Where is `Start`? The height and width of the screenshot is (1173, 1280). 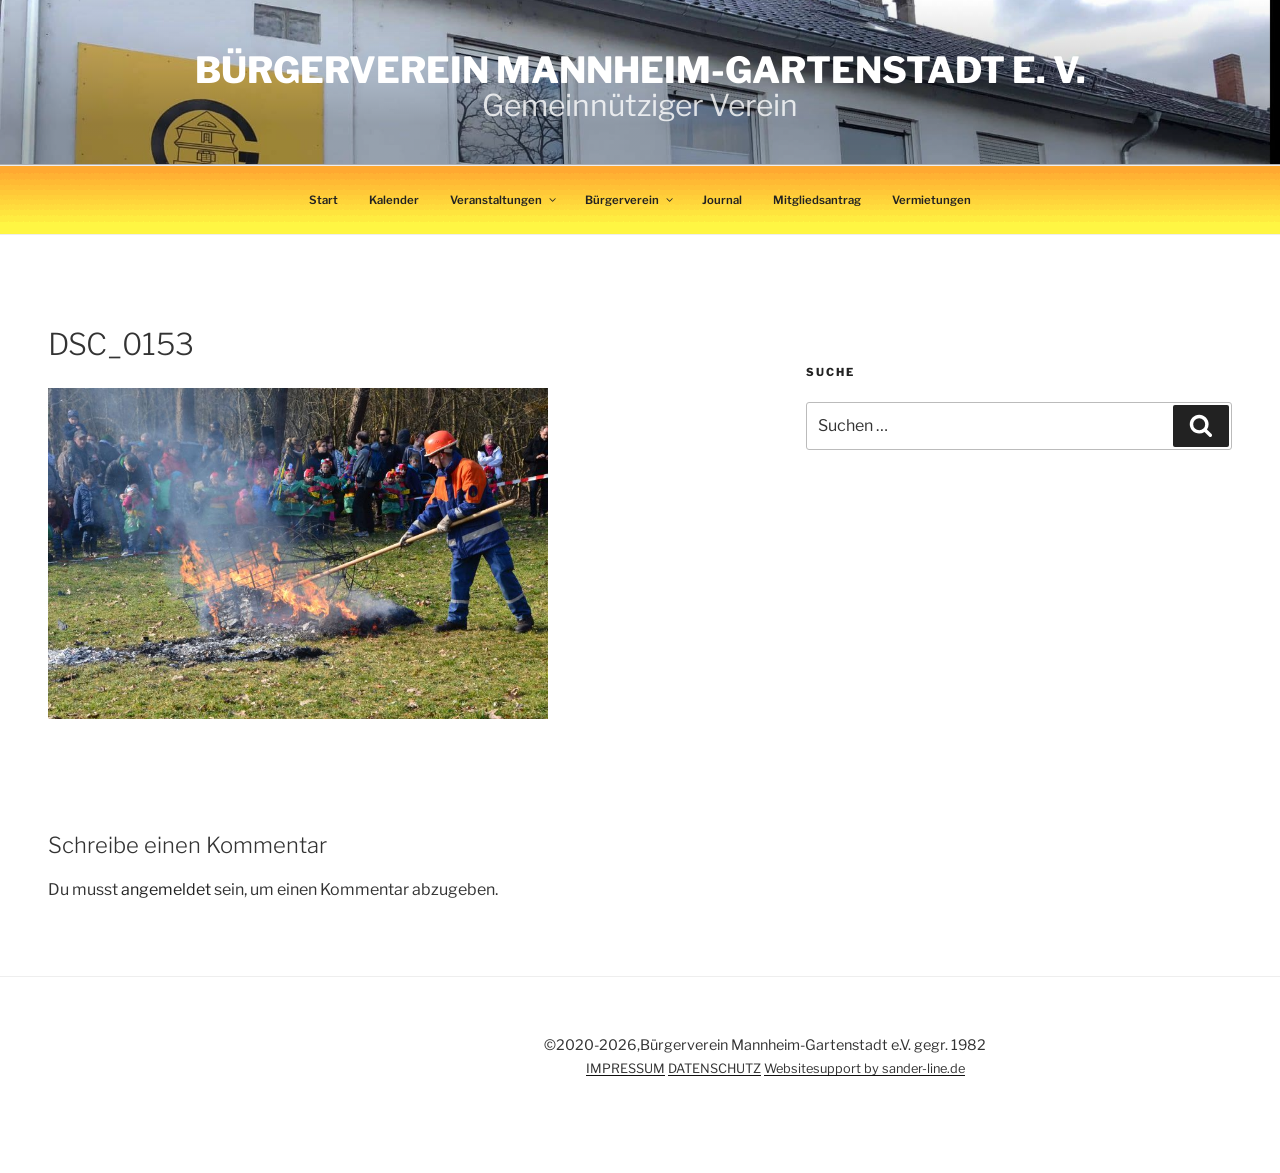 Start is located at coordinates (323, 200).